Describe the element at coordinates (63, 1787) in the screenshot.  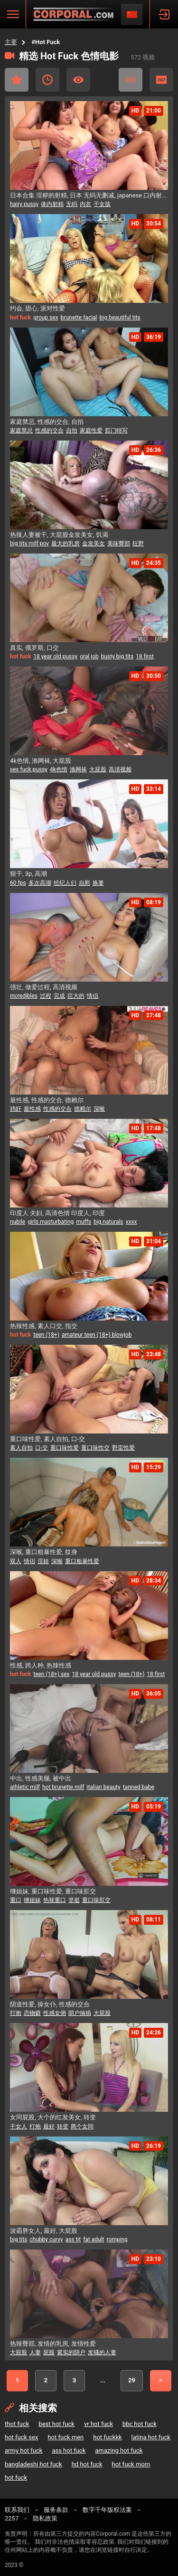
I see `hot brunette milf` at that location.